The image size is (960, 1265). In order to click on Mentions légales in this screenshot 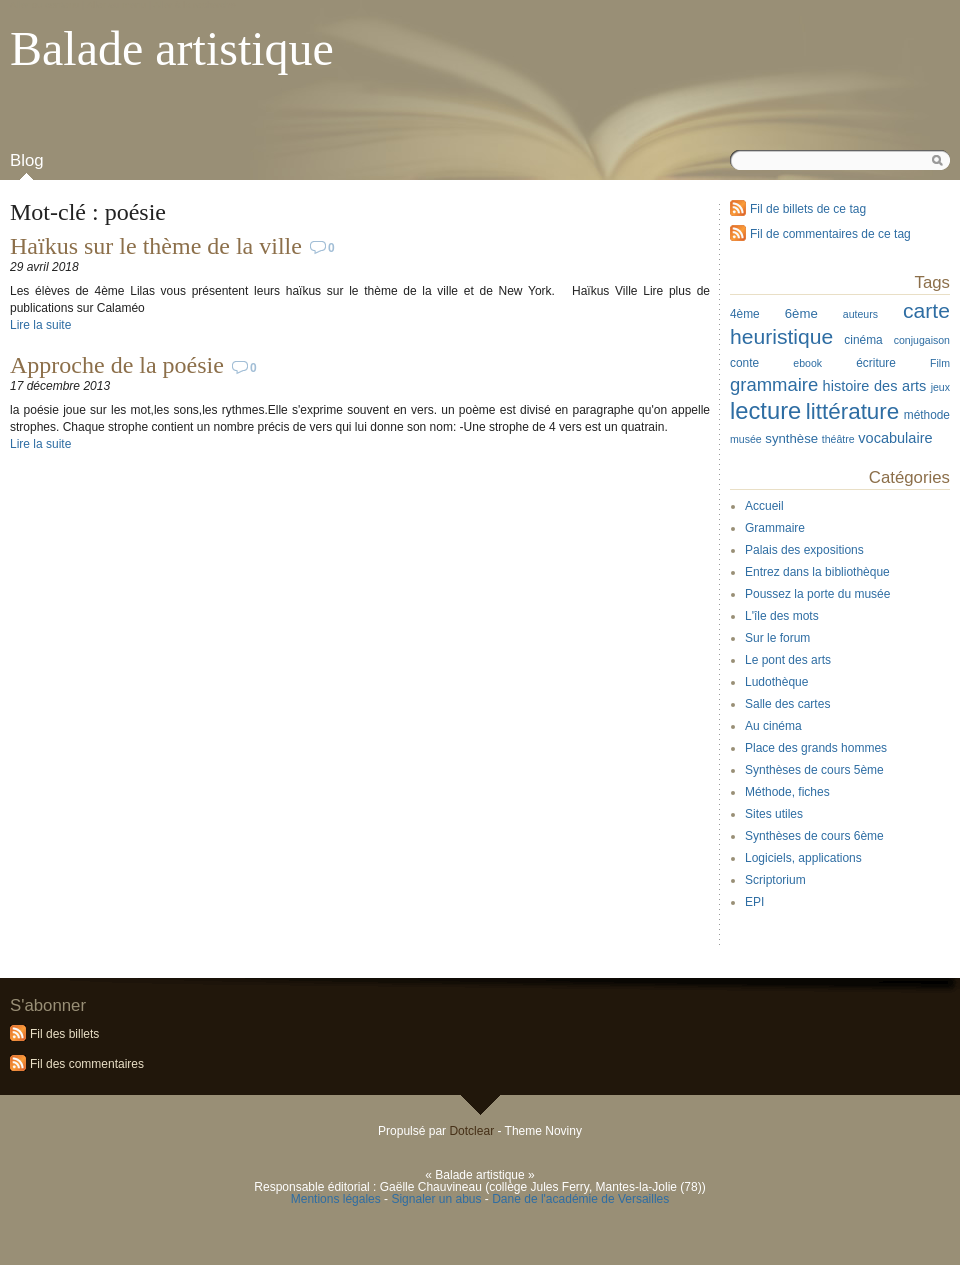, I will do `click(336, 1199)`.